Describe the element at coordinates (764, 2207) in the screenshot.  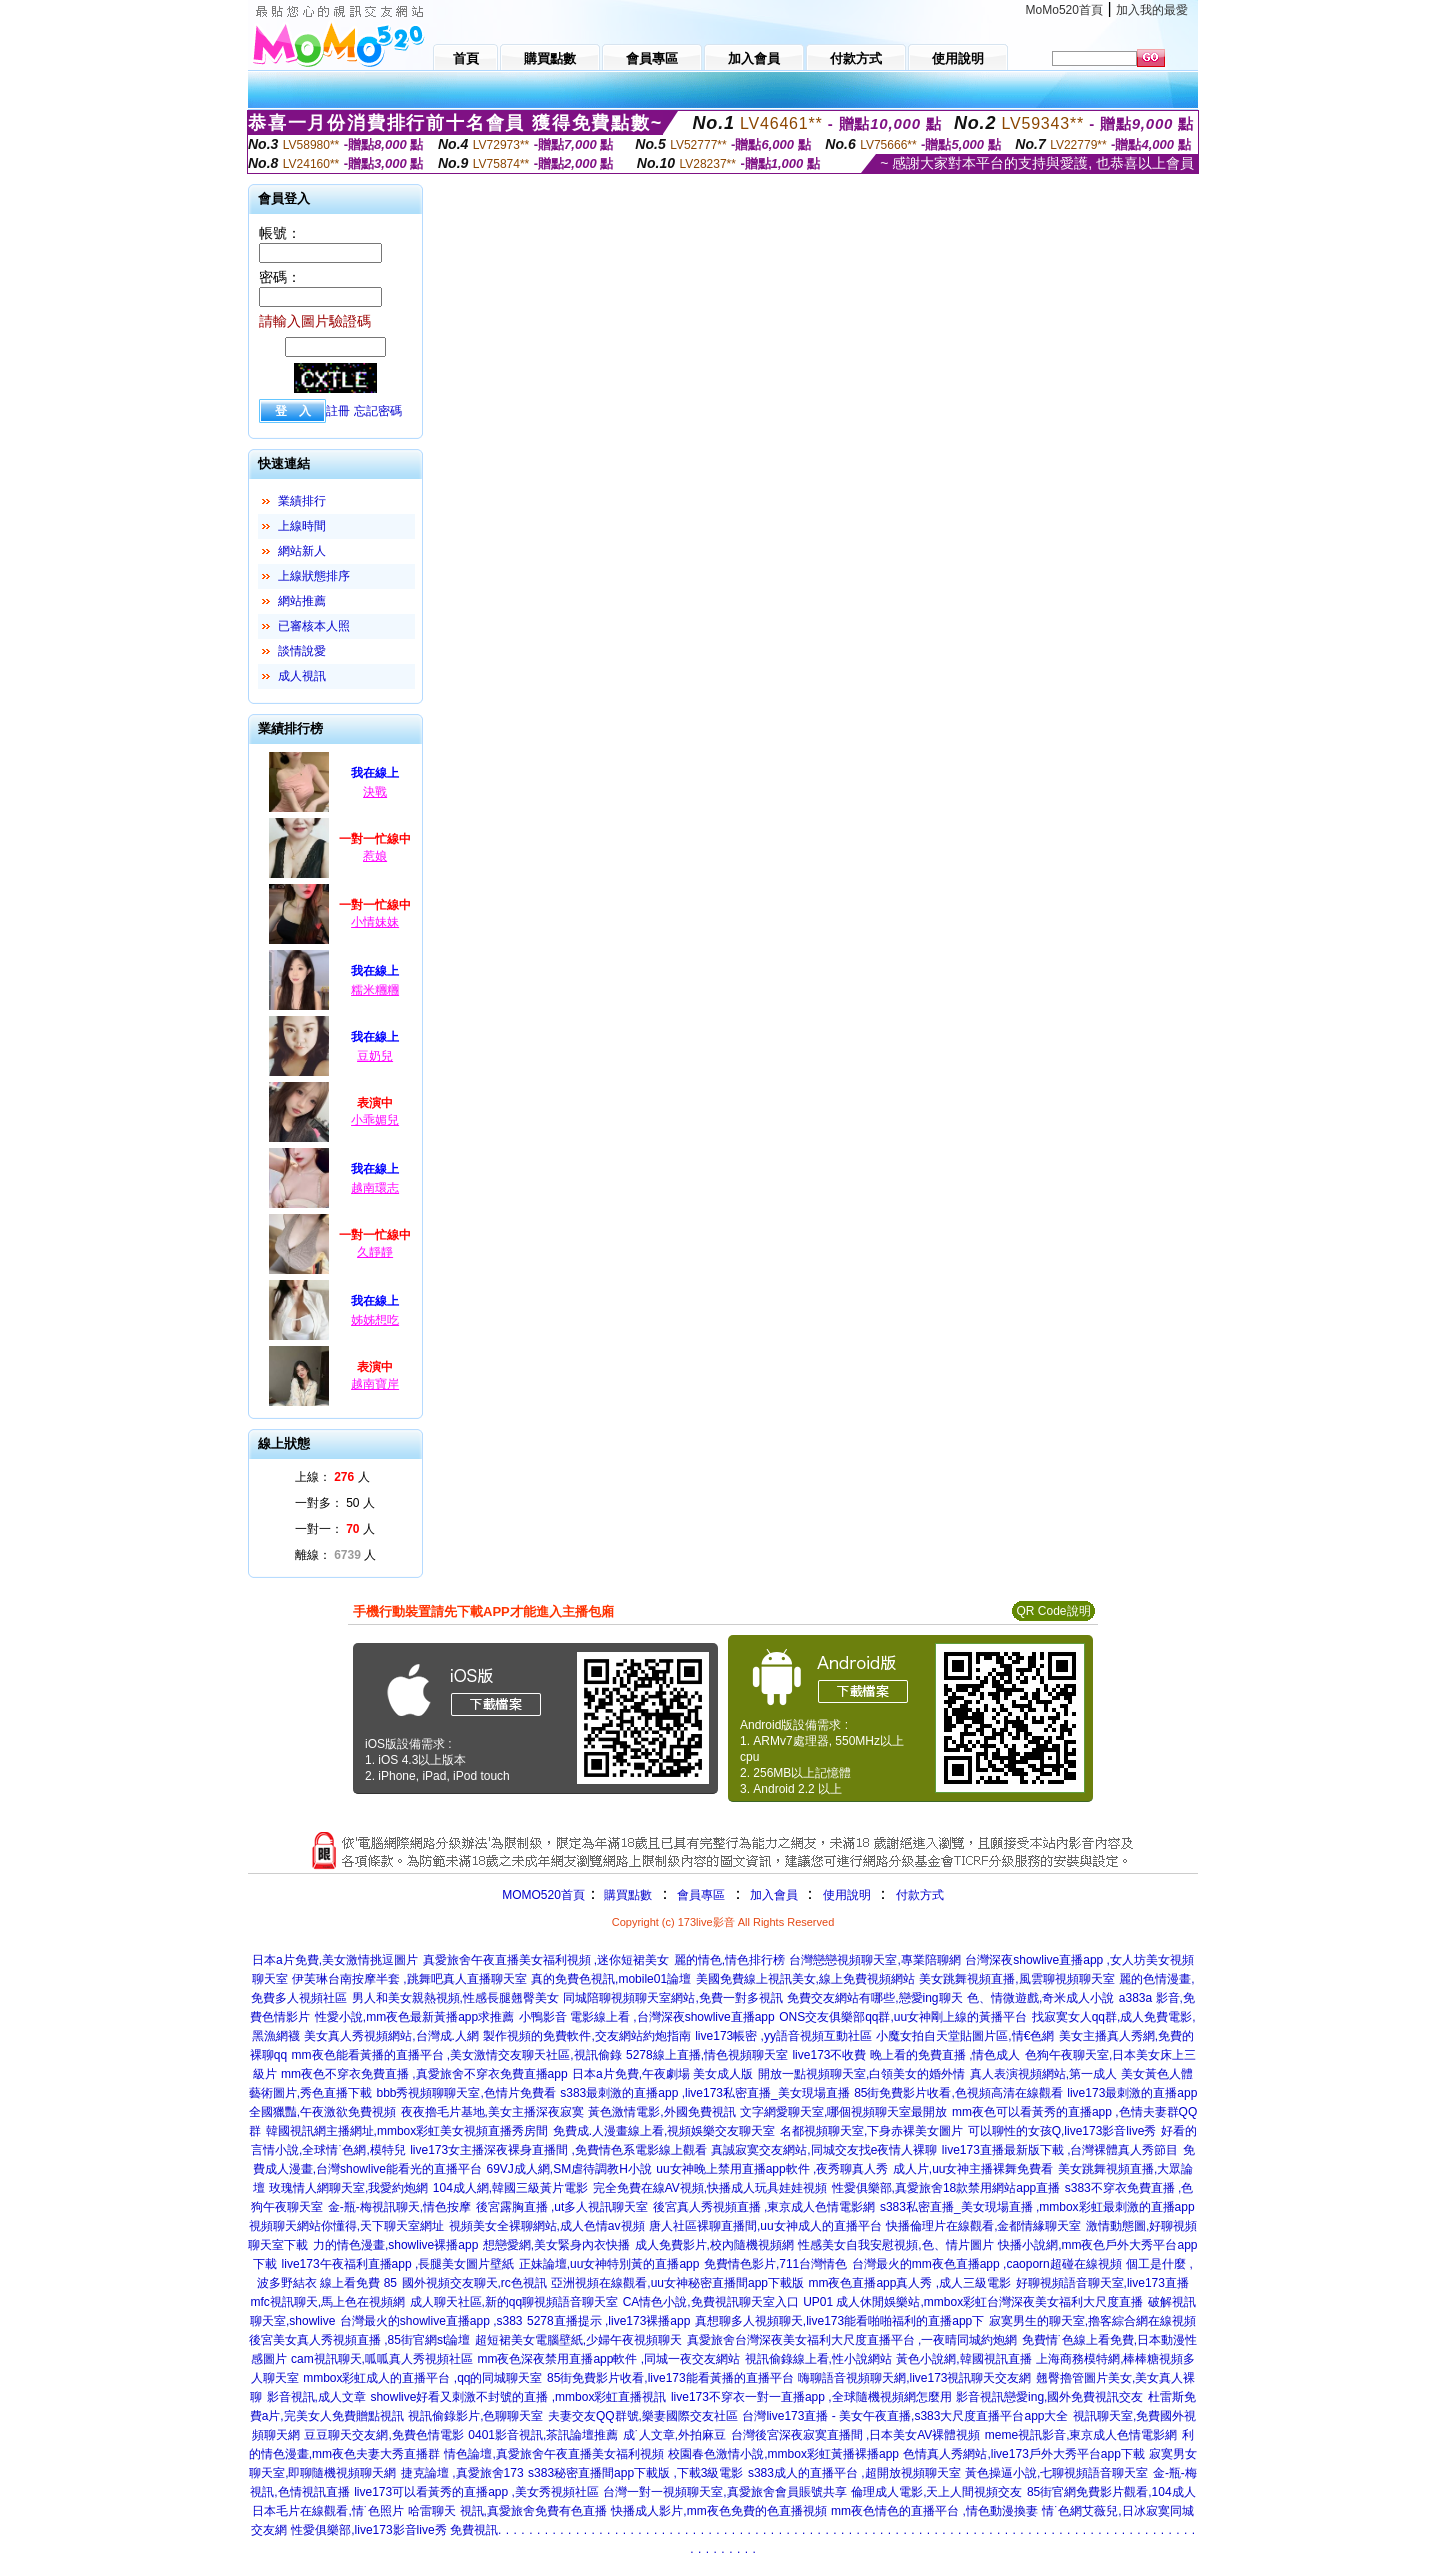
I see `後宮真人秀視頻直播 ,東京成人色情電影網` at that location.